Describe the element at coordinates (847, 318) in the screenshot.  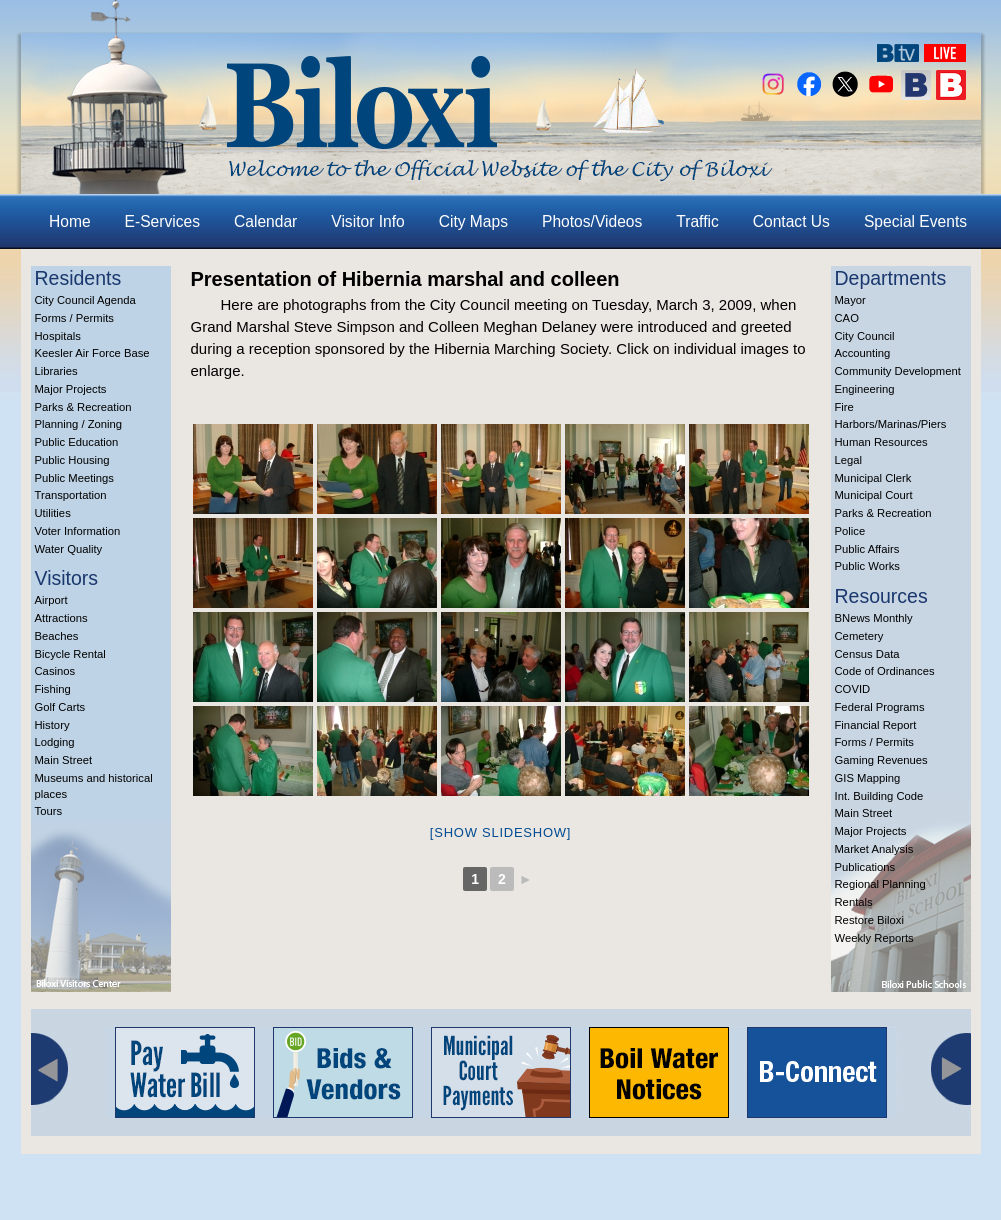
I see `CAO` at that location.